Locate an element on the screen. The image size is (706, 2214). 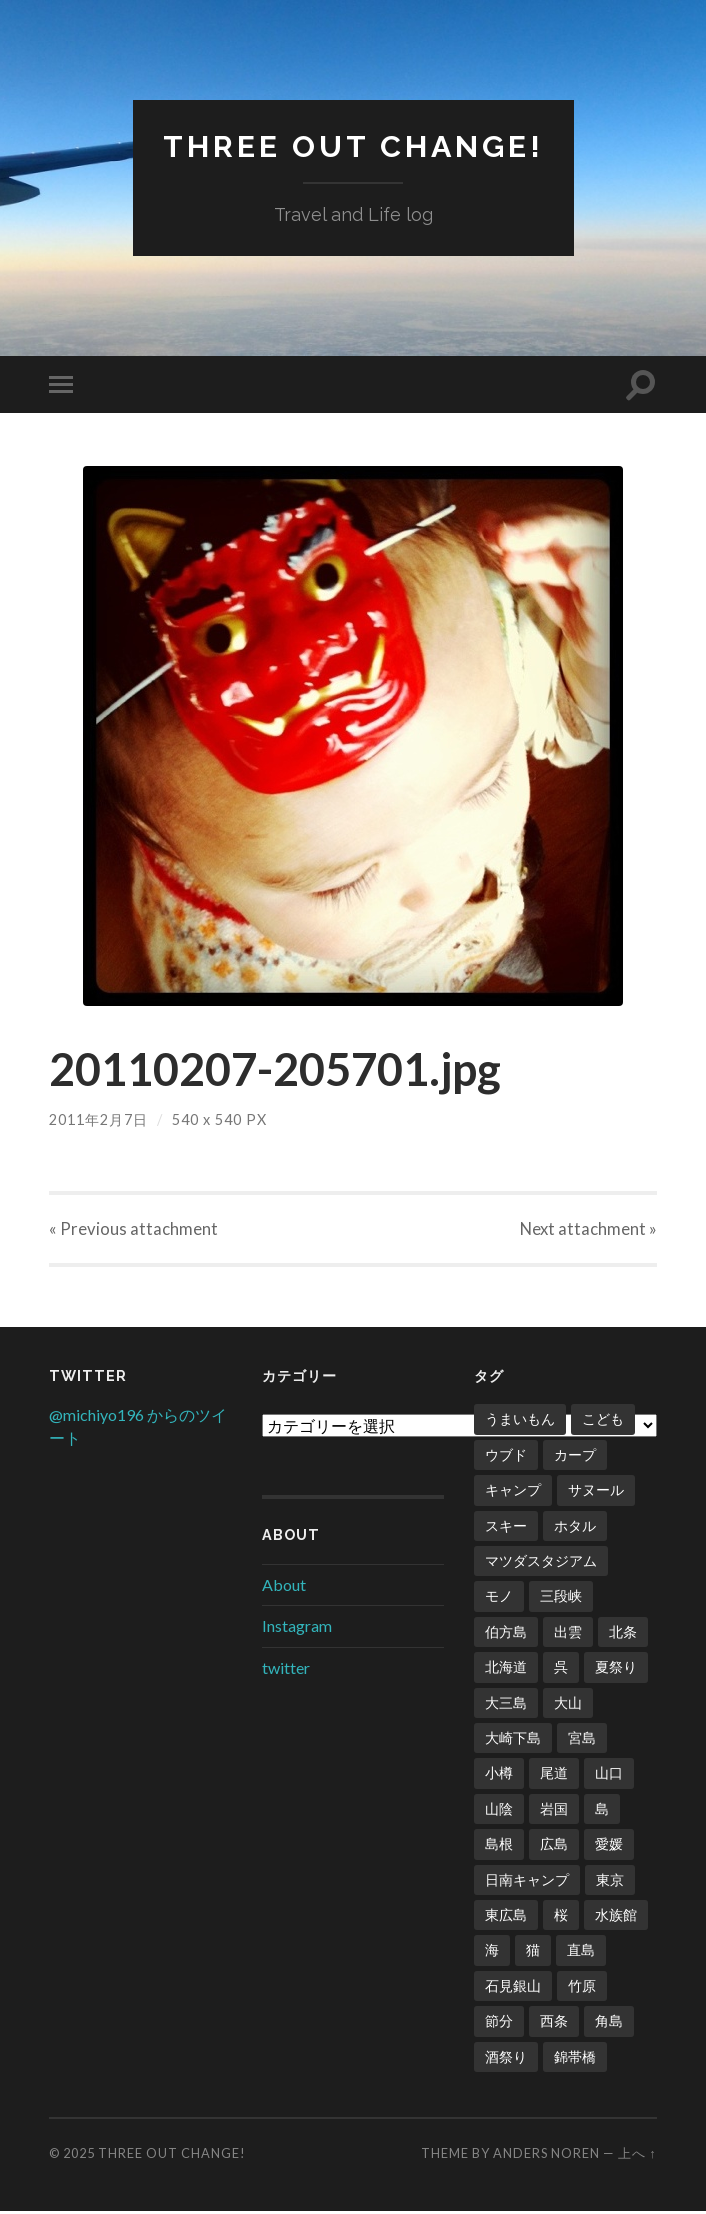
節分 [節分 (2個の項目)] is located at coordinates (499, 2023).